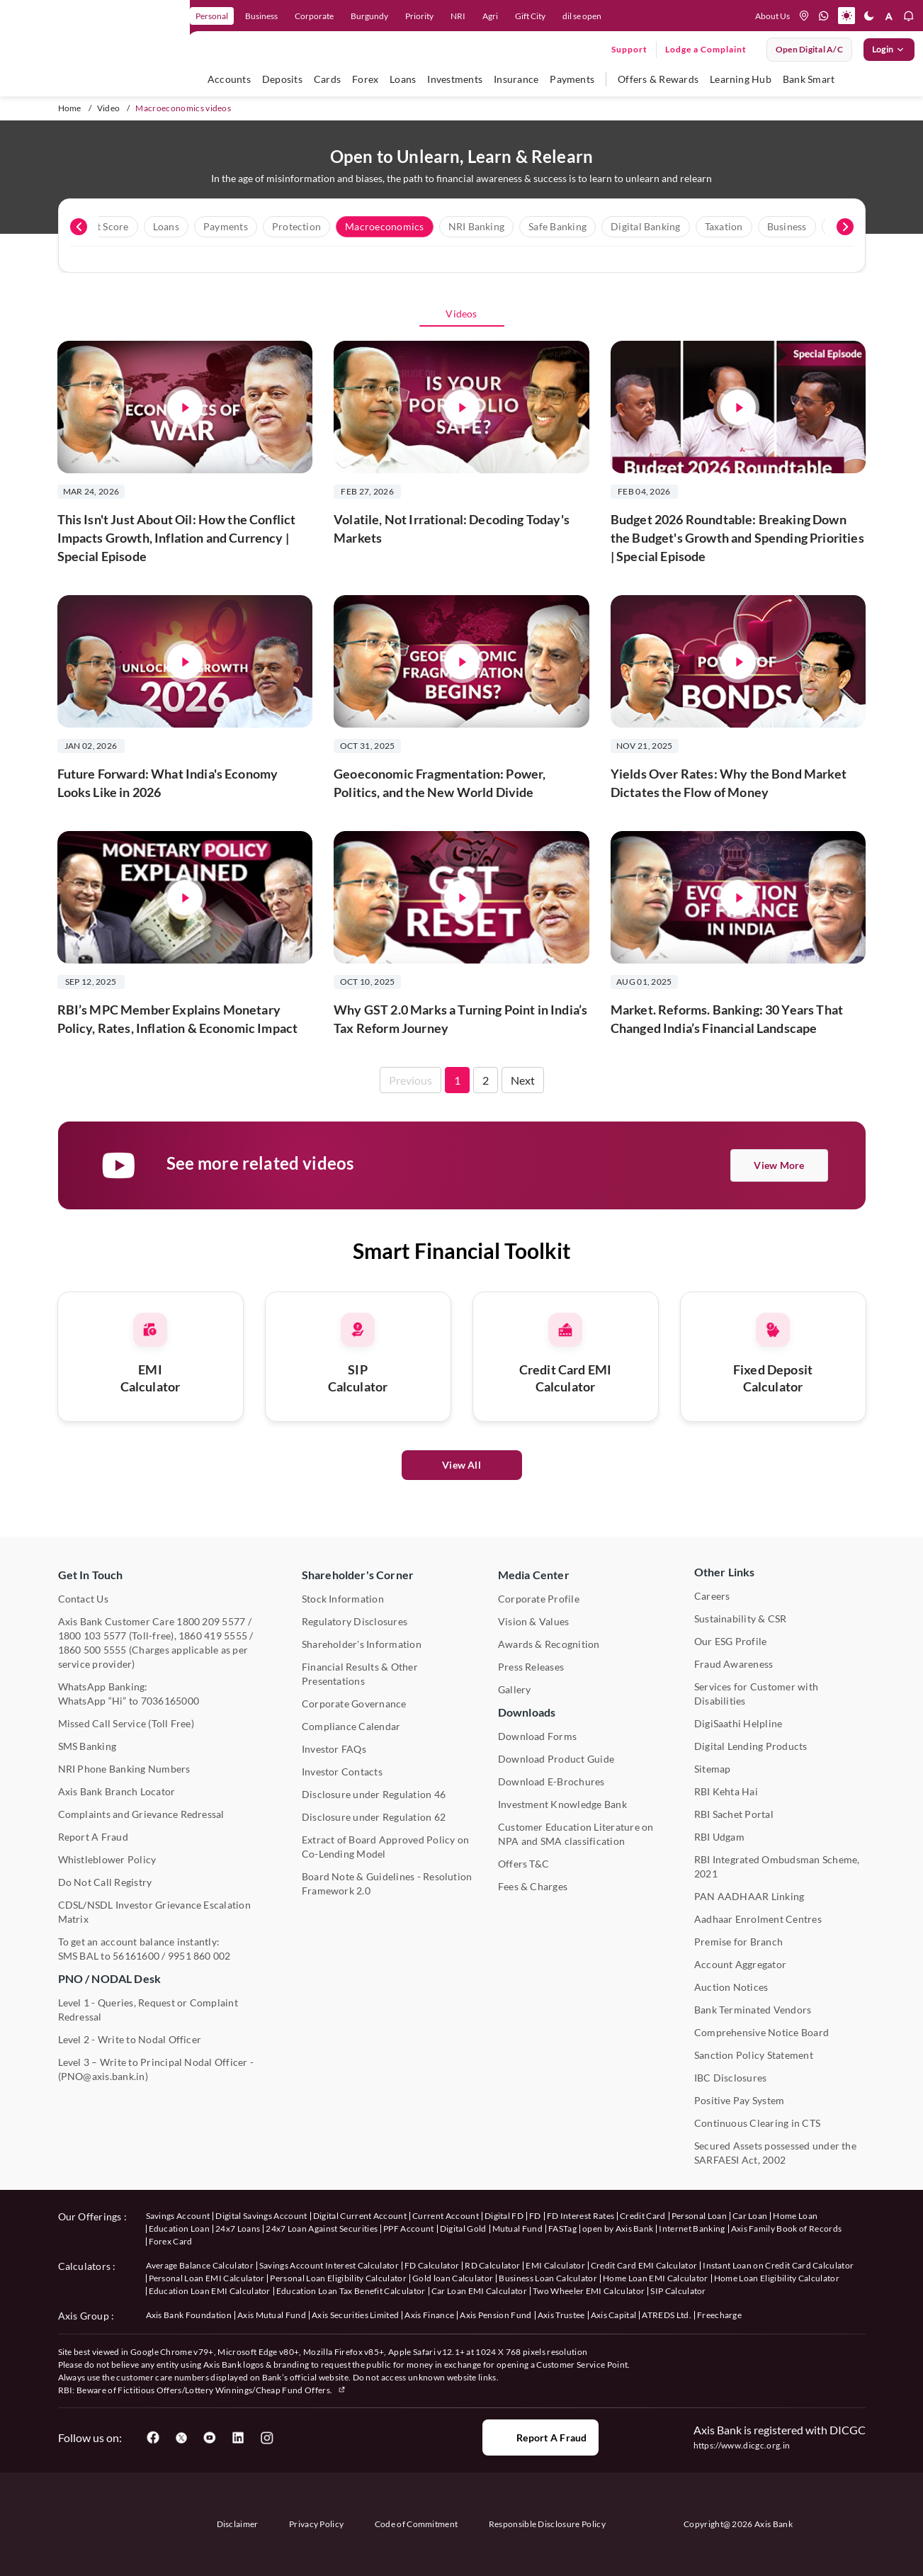 This screenshot has height=2576, width=923. I want to click on Services for Customer with Disabilities [User clicks on Services for Customer with Disabilities], so click(756, 1693).